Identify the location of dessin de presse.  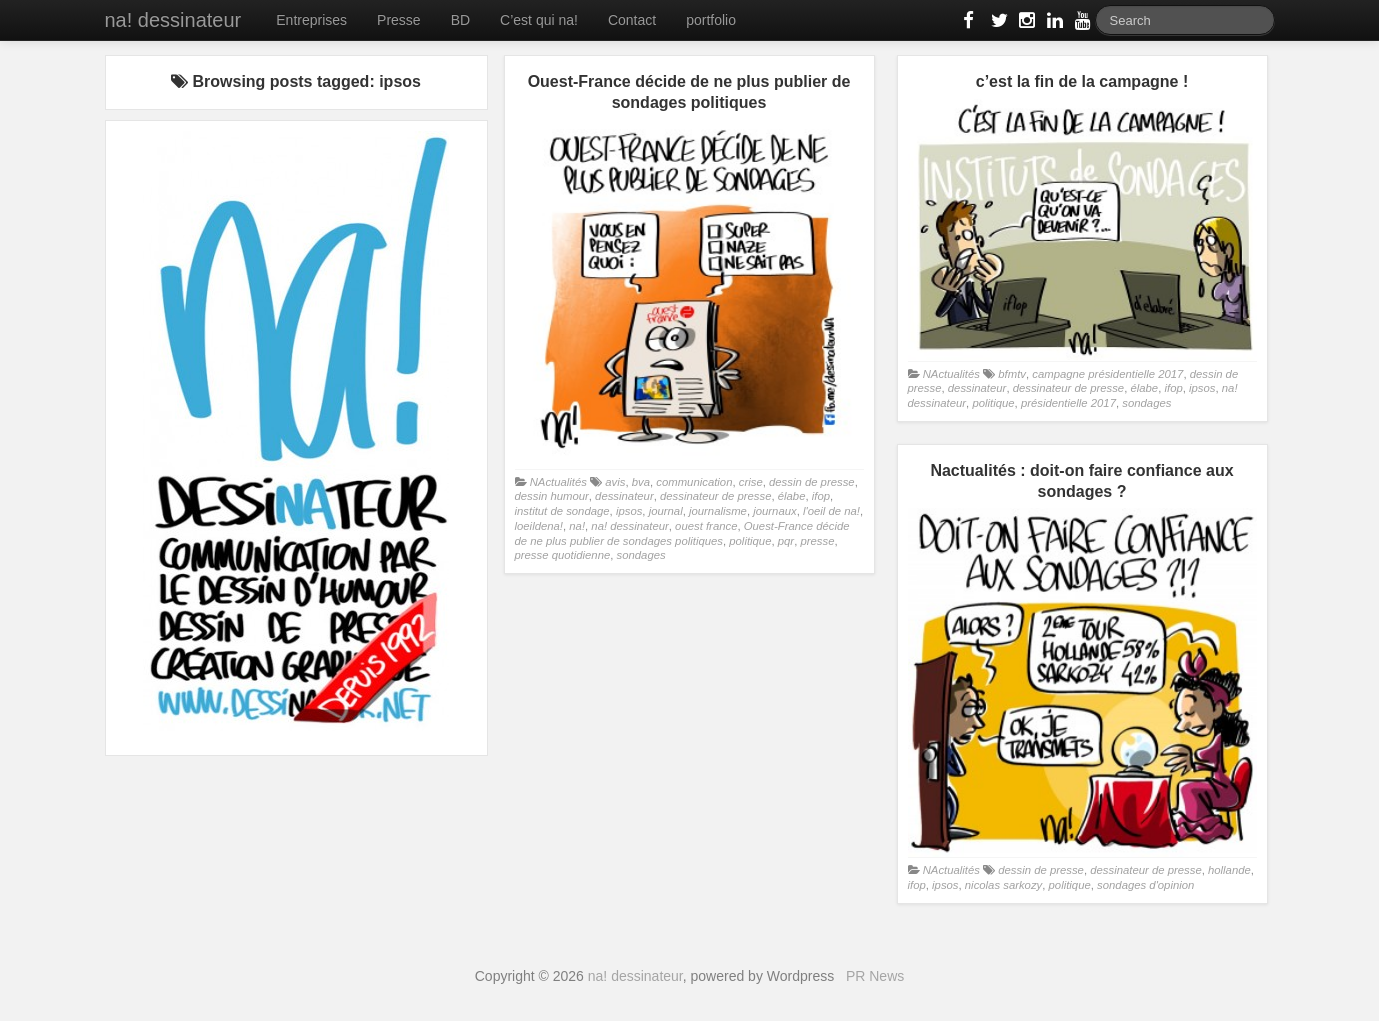
(812, 482).